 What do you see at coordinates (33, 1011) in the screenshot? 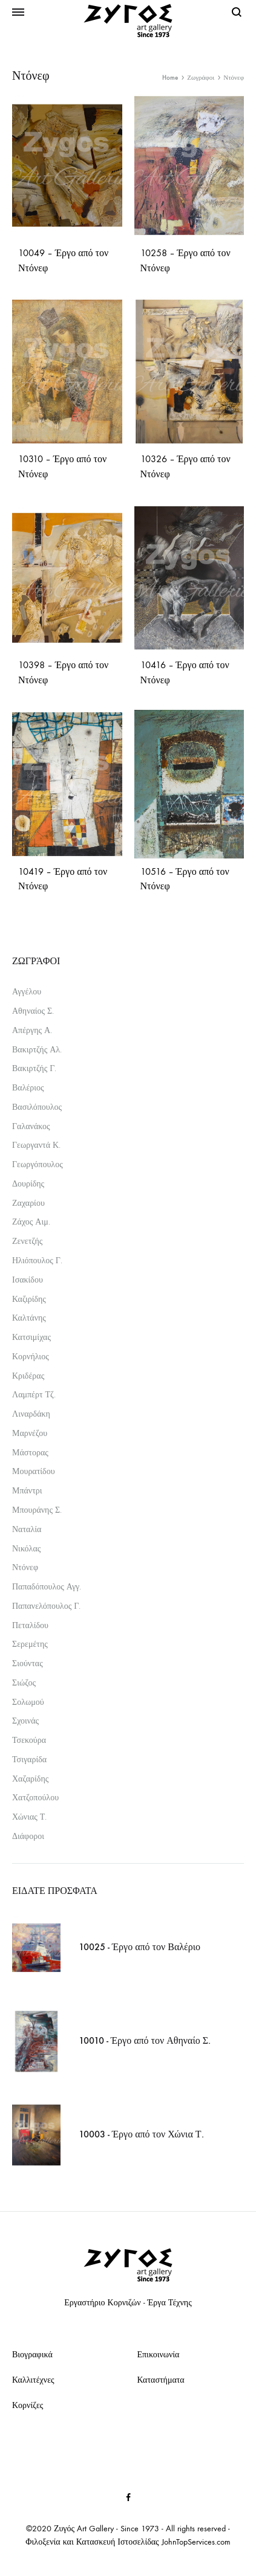
I see `Αθηναίος Σ.` at bounding box center [33, 1011].